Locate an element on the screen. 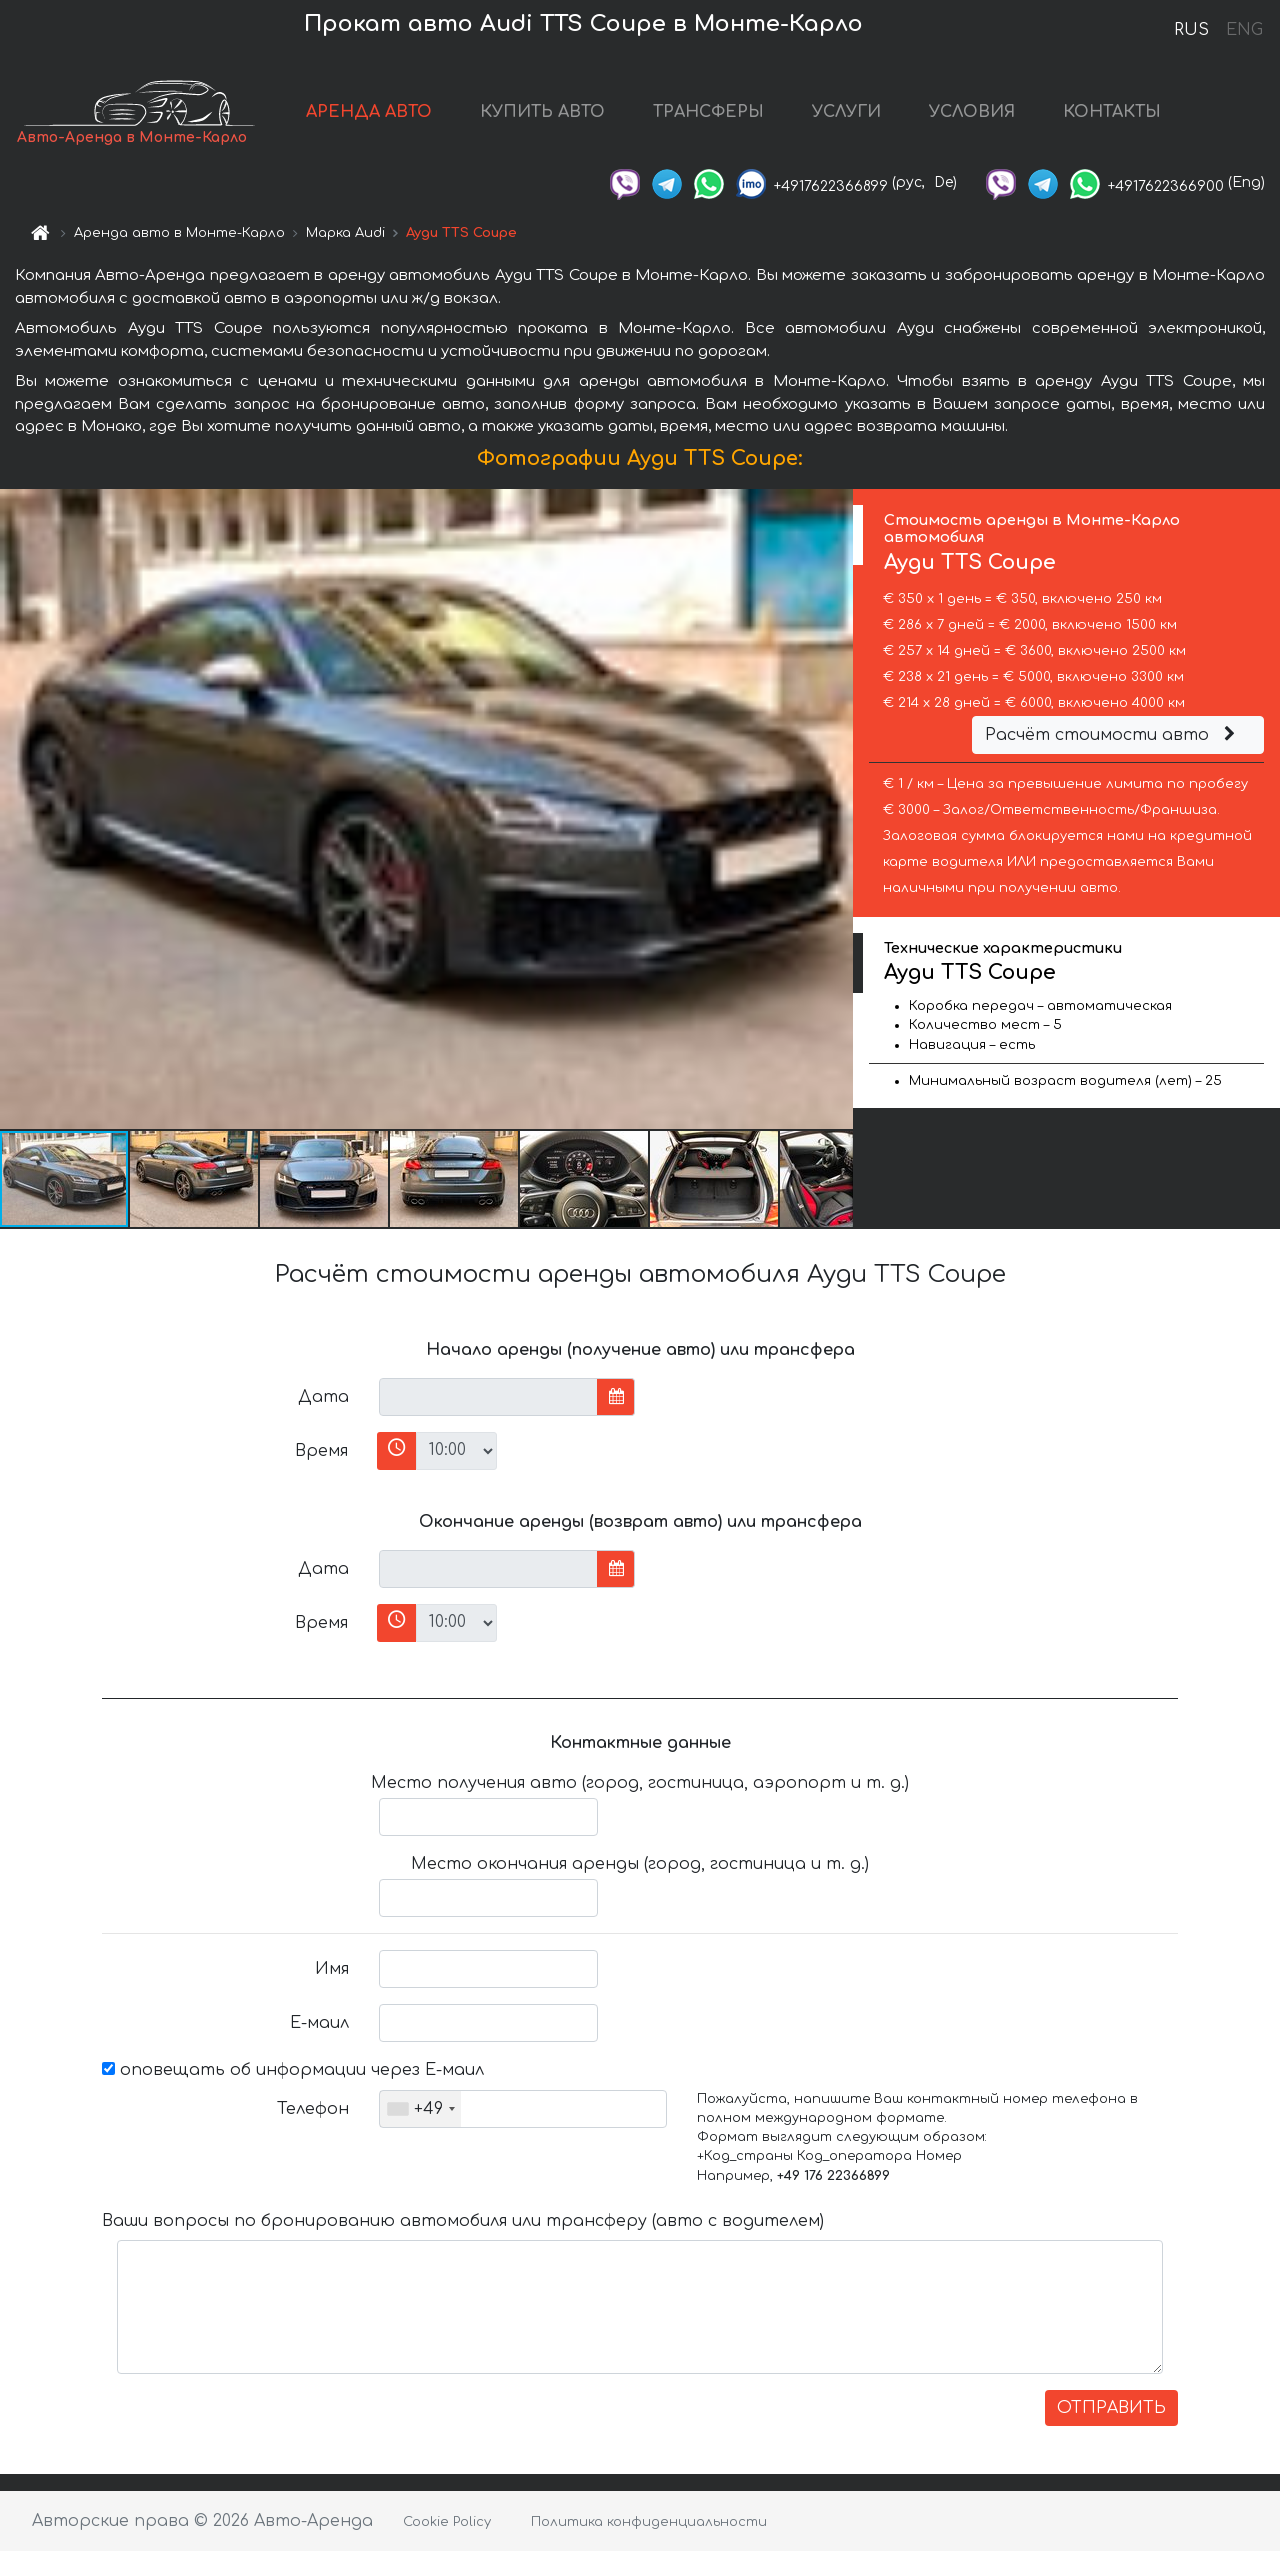  Ваши вопросы по бронированию автомобиля или трансферу (авто с водителем) is located at coordinates (463, 2221).